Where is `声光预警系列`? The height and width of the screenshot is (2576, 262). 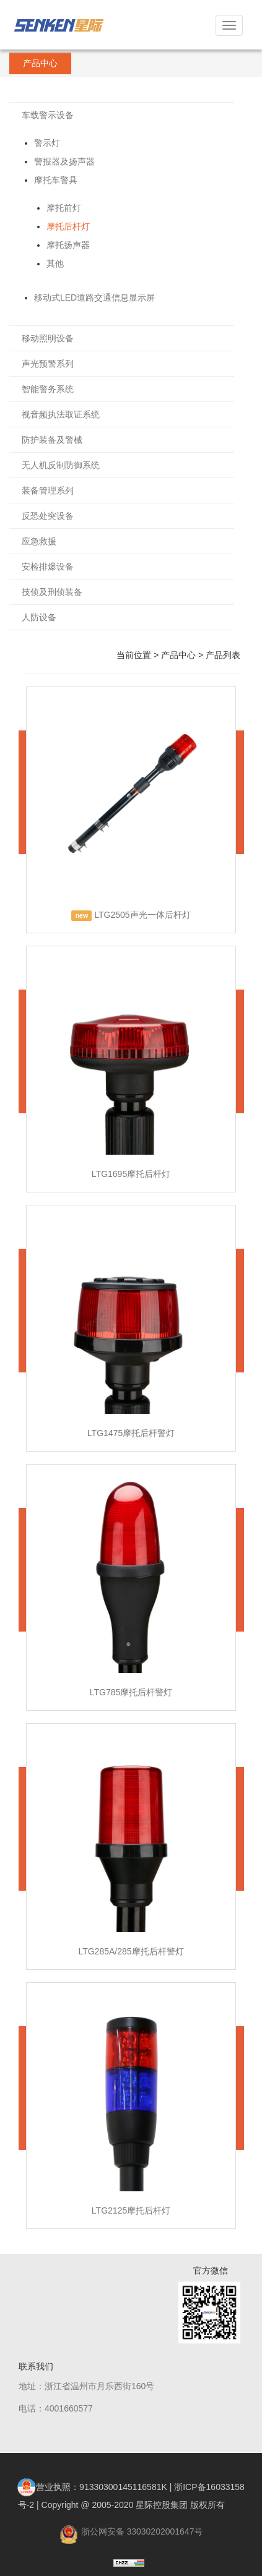 声光预警系列 is located at coordinates (48, 364).